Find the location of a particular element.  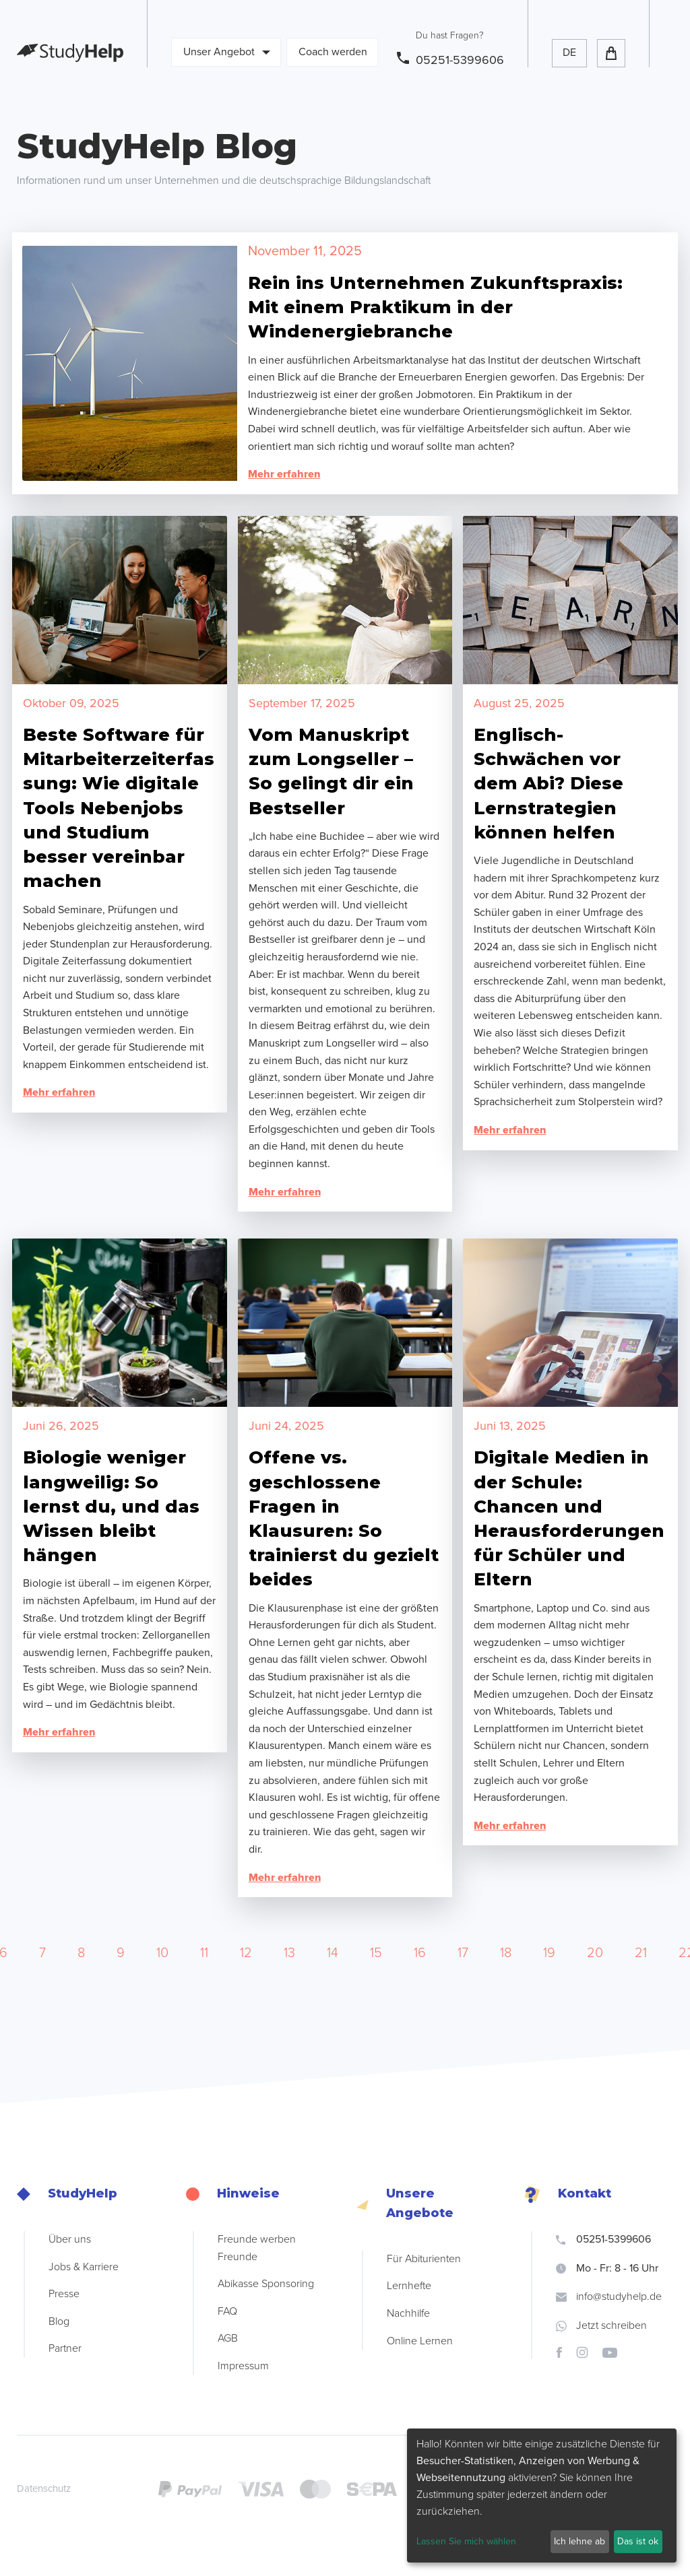

Presse is located at coordinates (64, 2294).